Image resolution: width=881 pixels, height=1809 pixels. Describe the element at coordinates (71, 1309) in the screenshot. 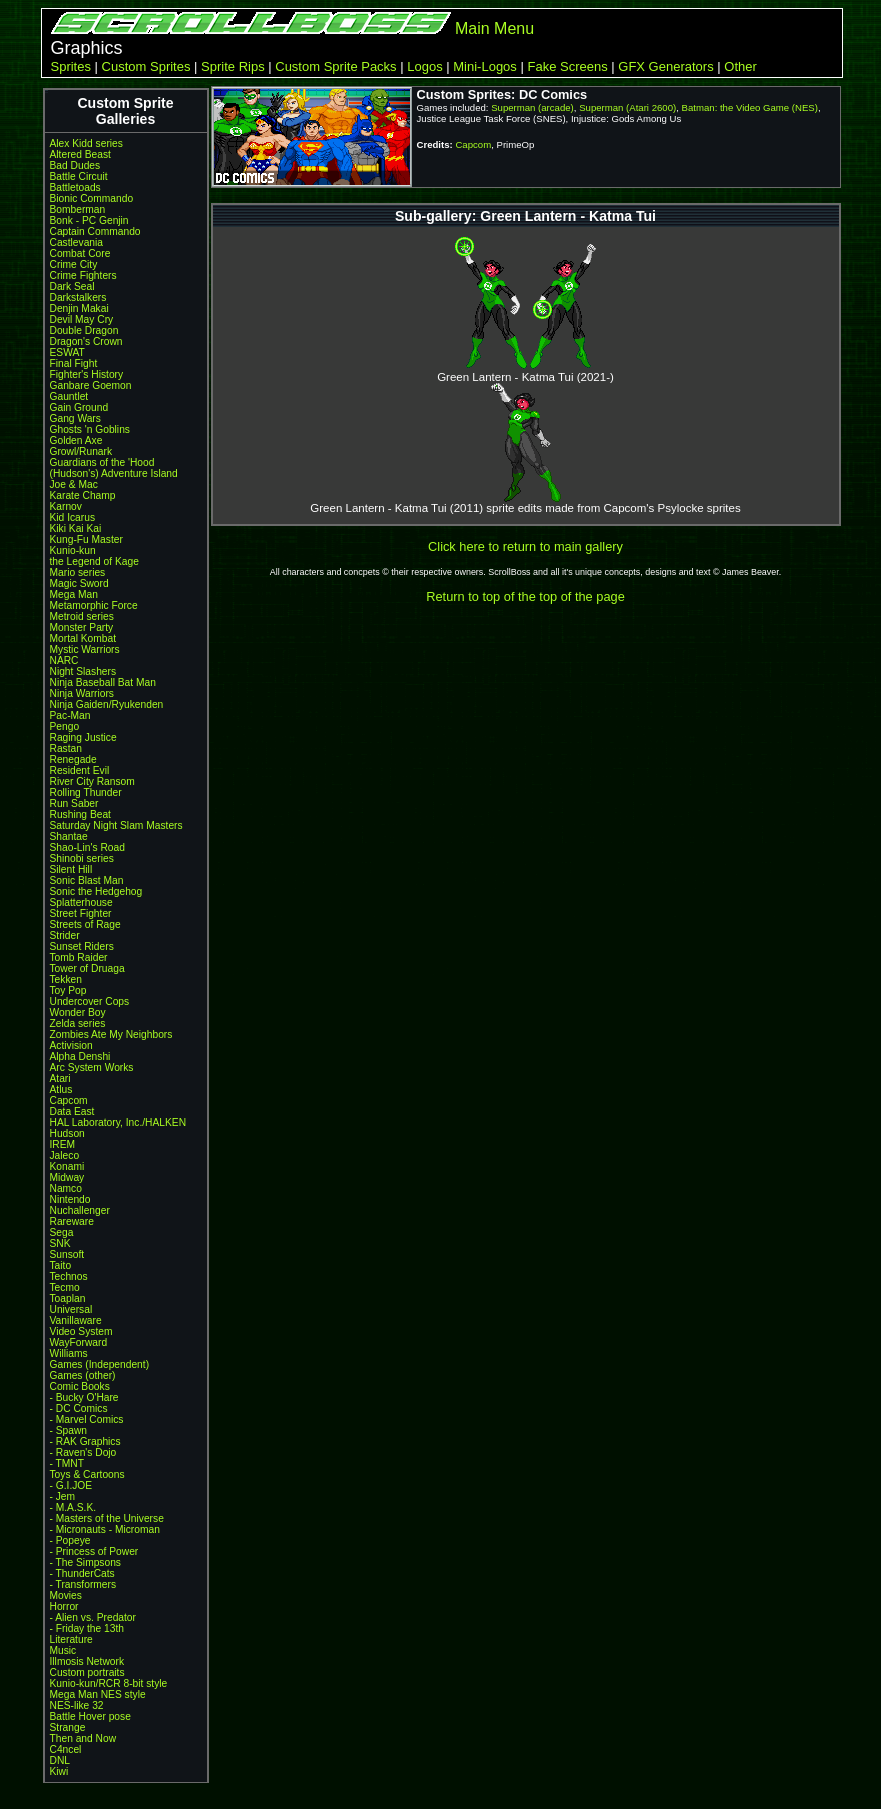

I see `Universal` at that location.